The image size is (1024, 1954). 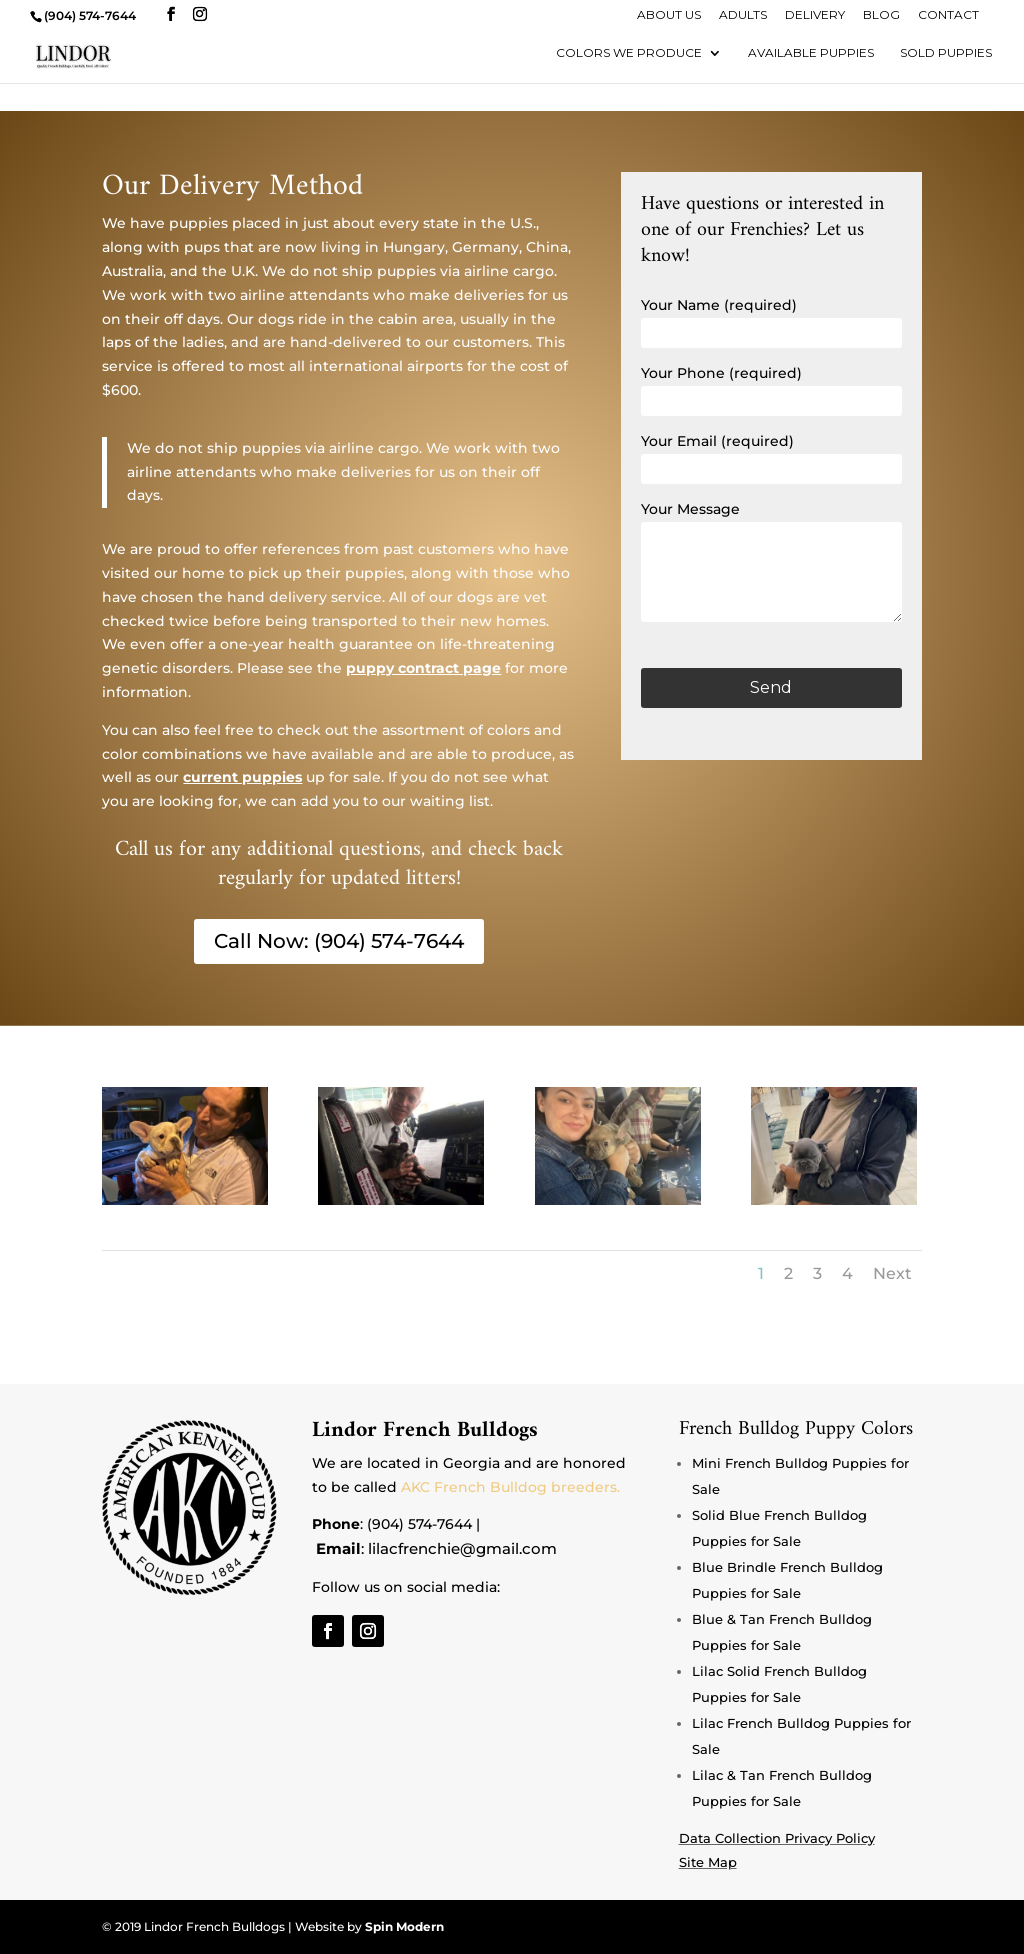 What do you see at coordinates (242, 777) in the screenshot?
I see `current puppies` at bounding box center [242, 777].